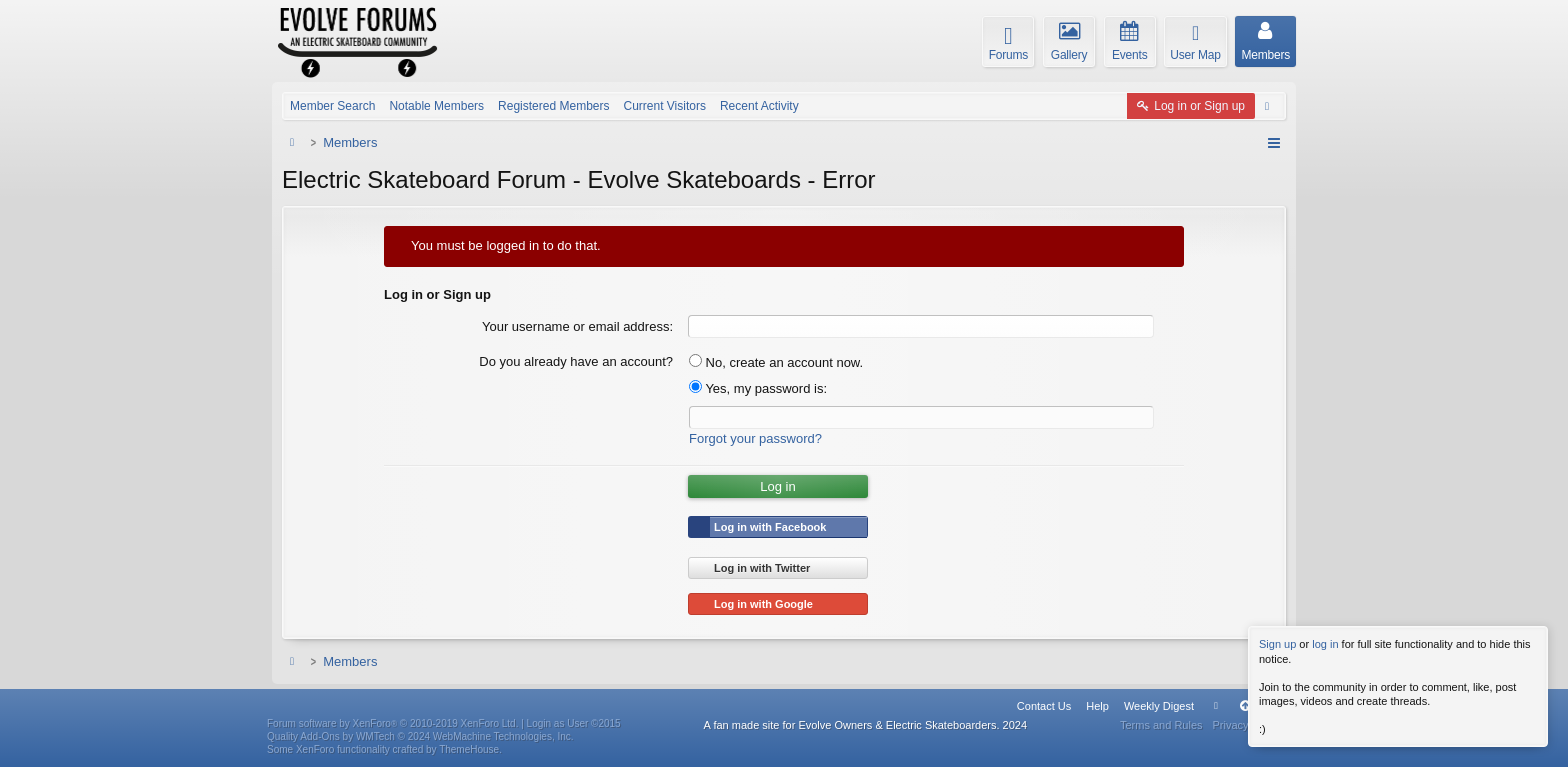 Image resolution: width=1568 pixels, height=767 pixels. Describe the element at coordinates (1161, 725) in the screenshot. I see `Terms and Rules` at that location.